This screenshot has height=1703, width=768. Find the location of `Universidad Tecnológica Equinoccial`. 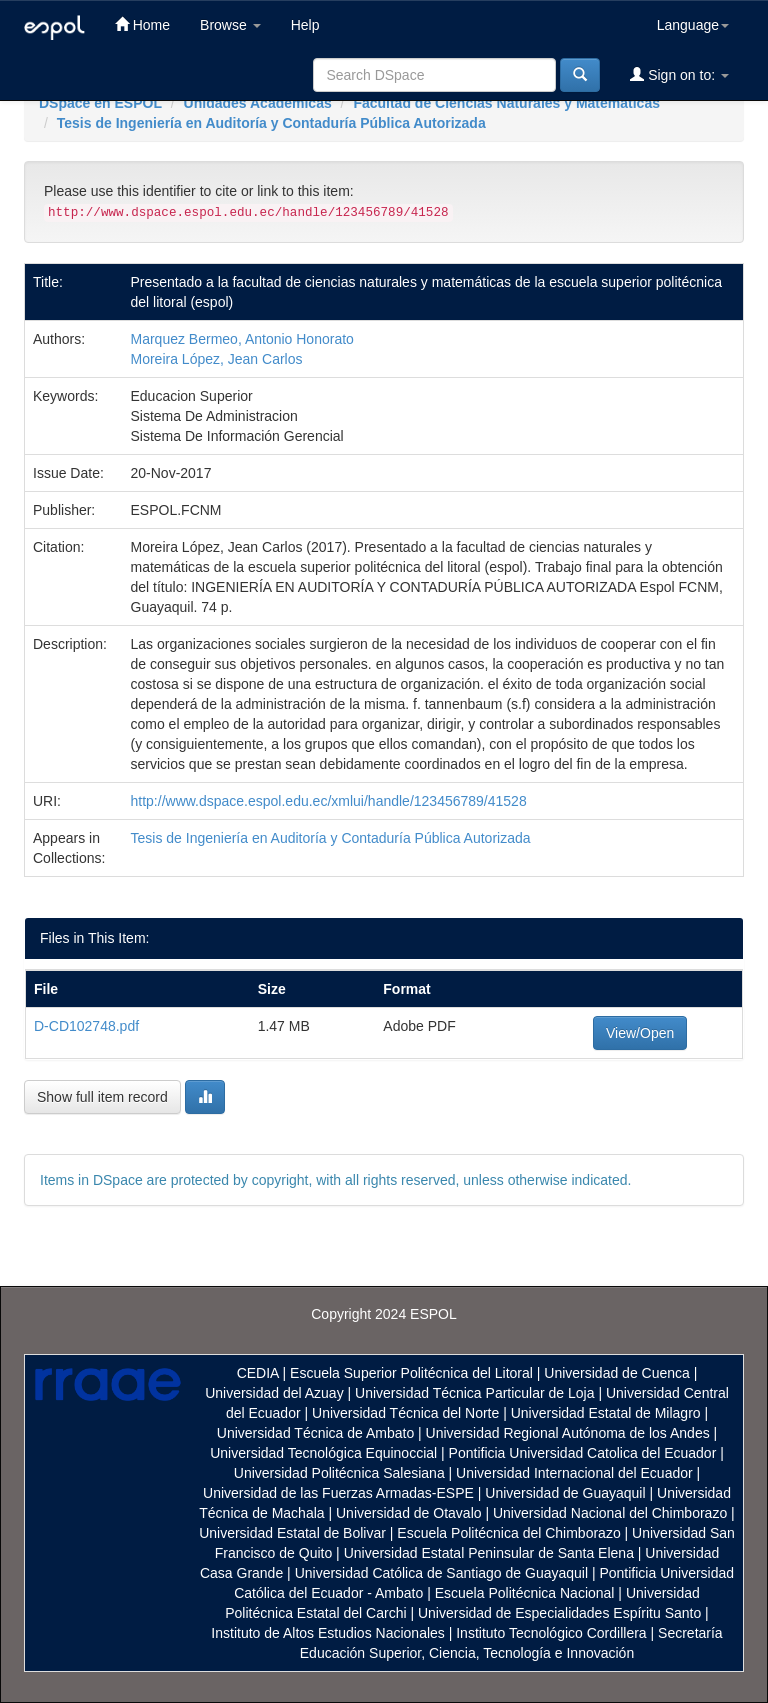

Universidad Tecnológica Equinoccial is located at coordinates (323, 1453).